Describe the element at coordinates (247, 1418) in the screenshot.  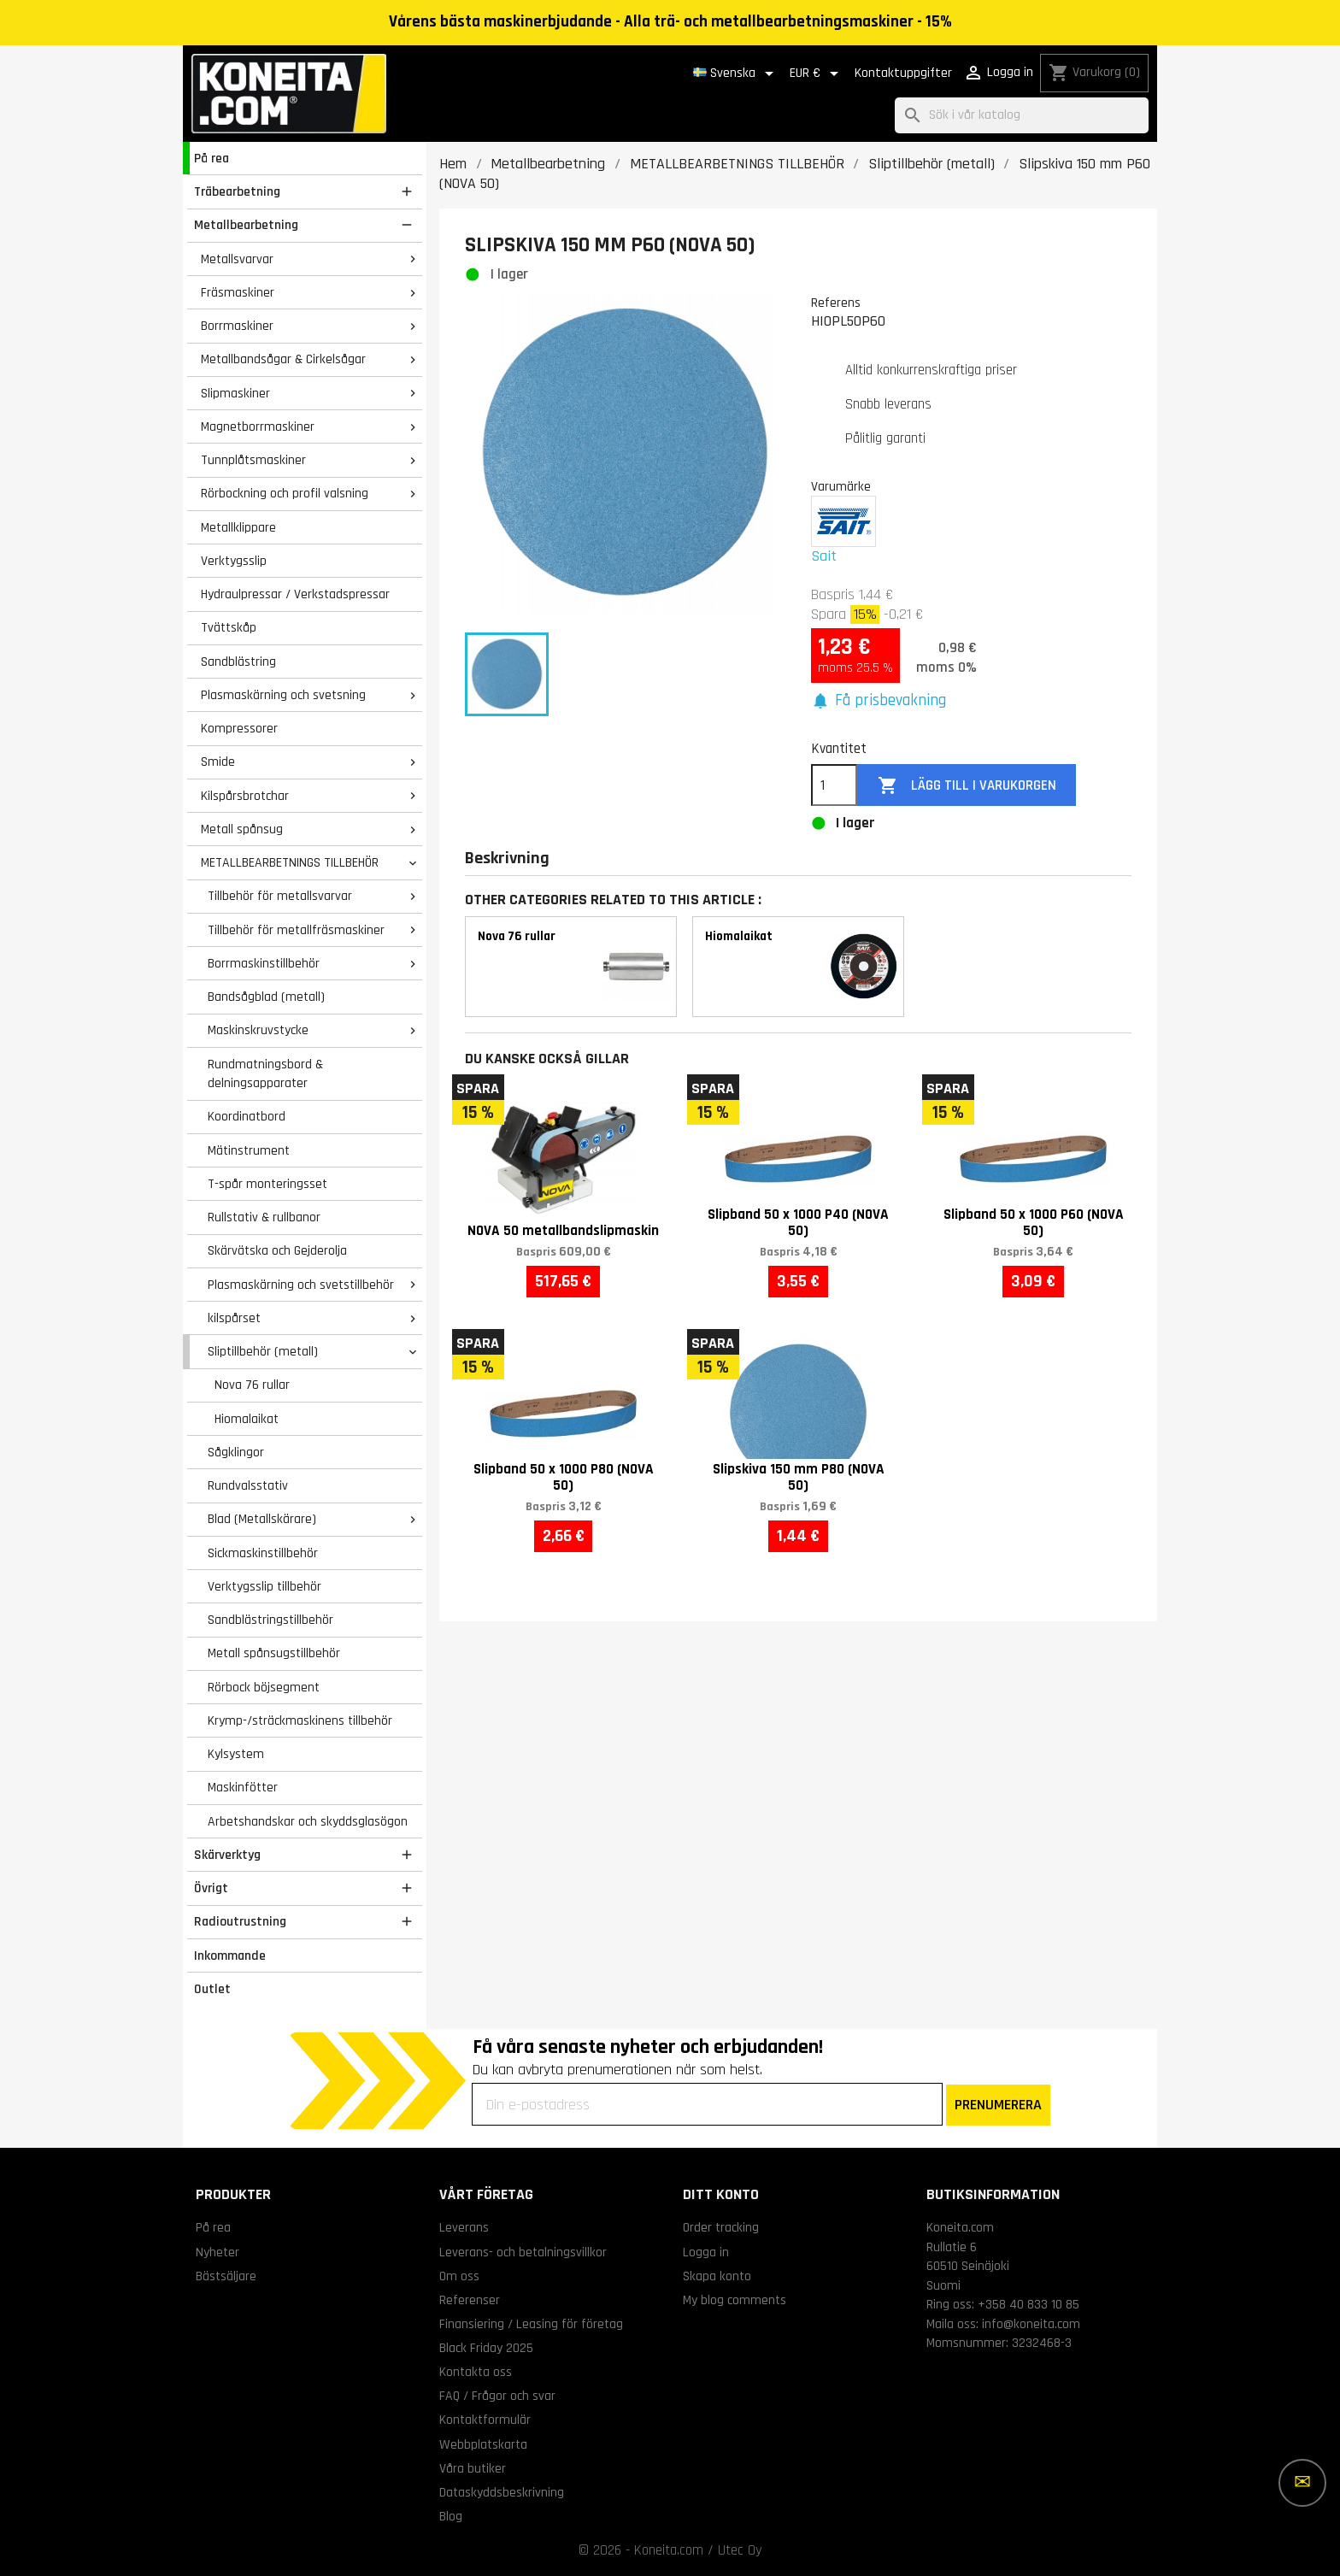
I see `Hiomalaikat` at that location.